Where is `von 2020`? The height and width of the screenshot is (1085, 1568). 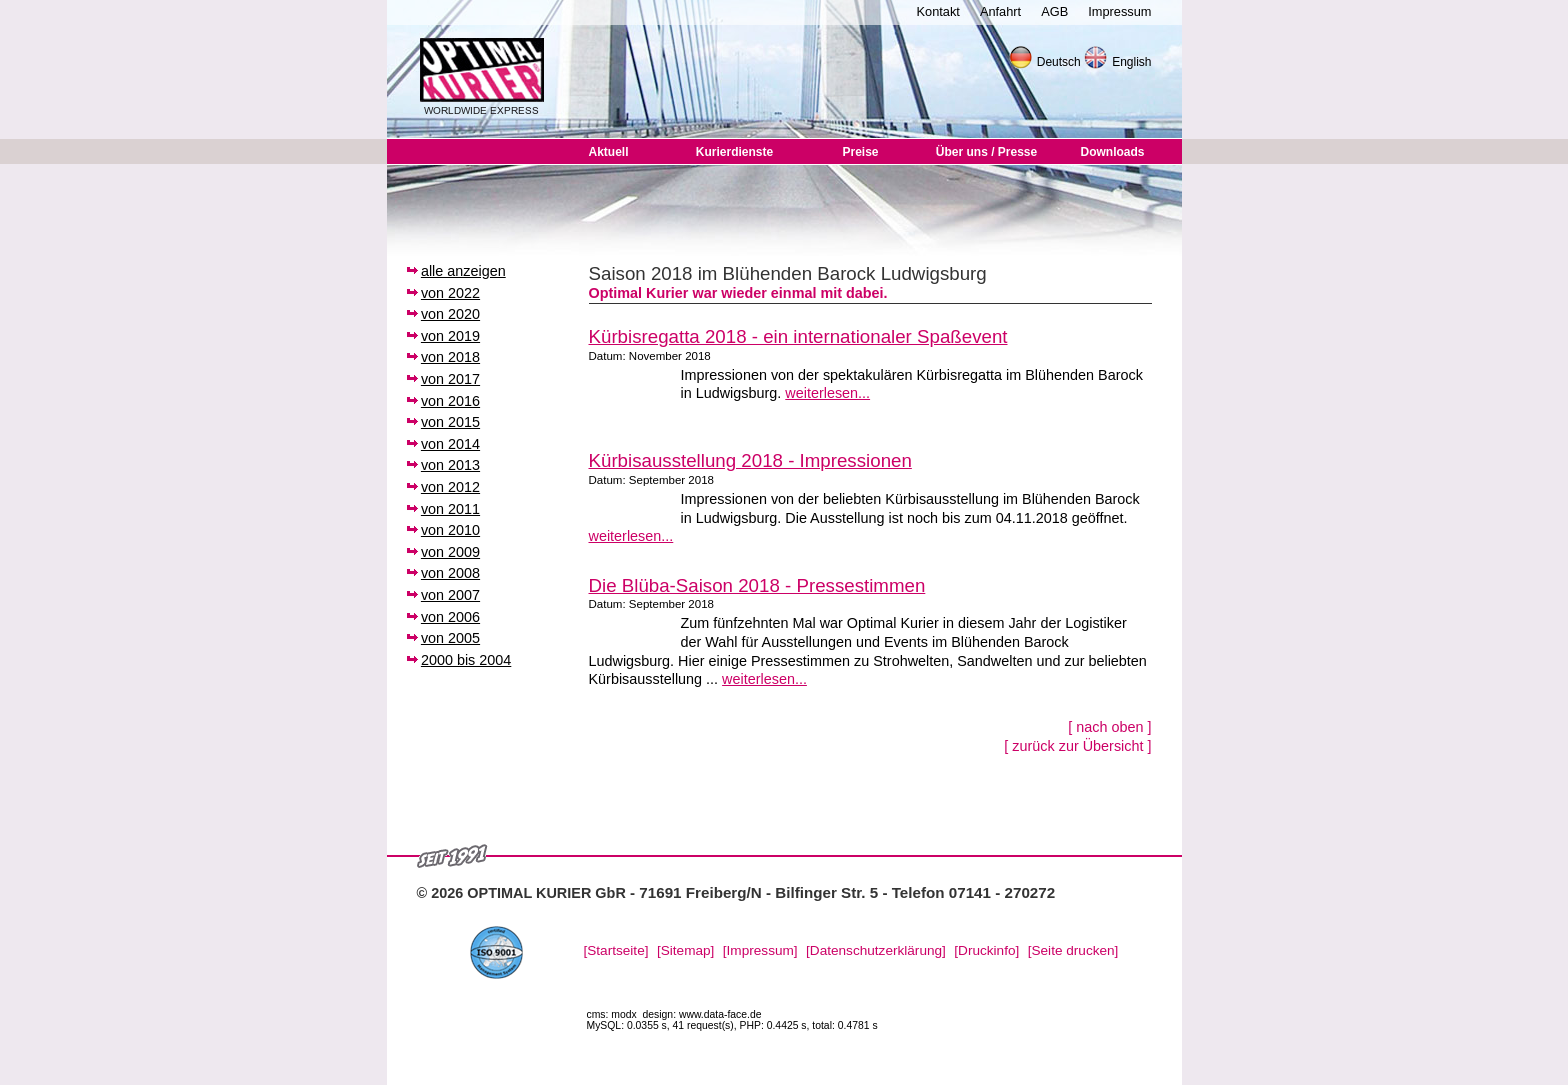
von 2020 is located at coordinates (450, 314).